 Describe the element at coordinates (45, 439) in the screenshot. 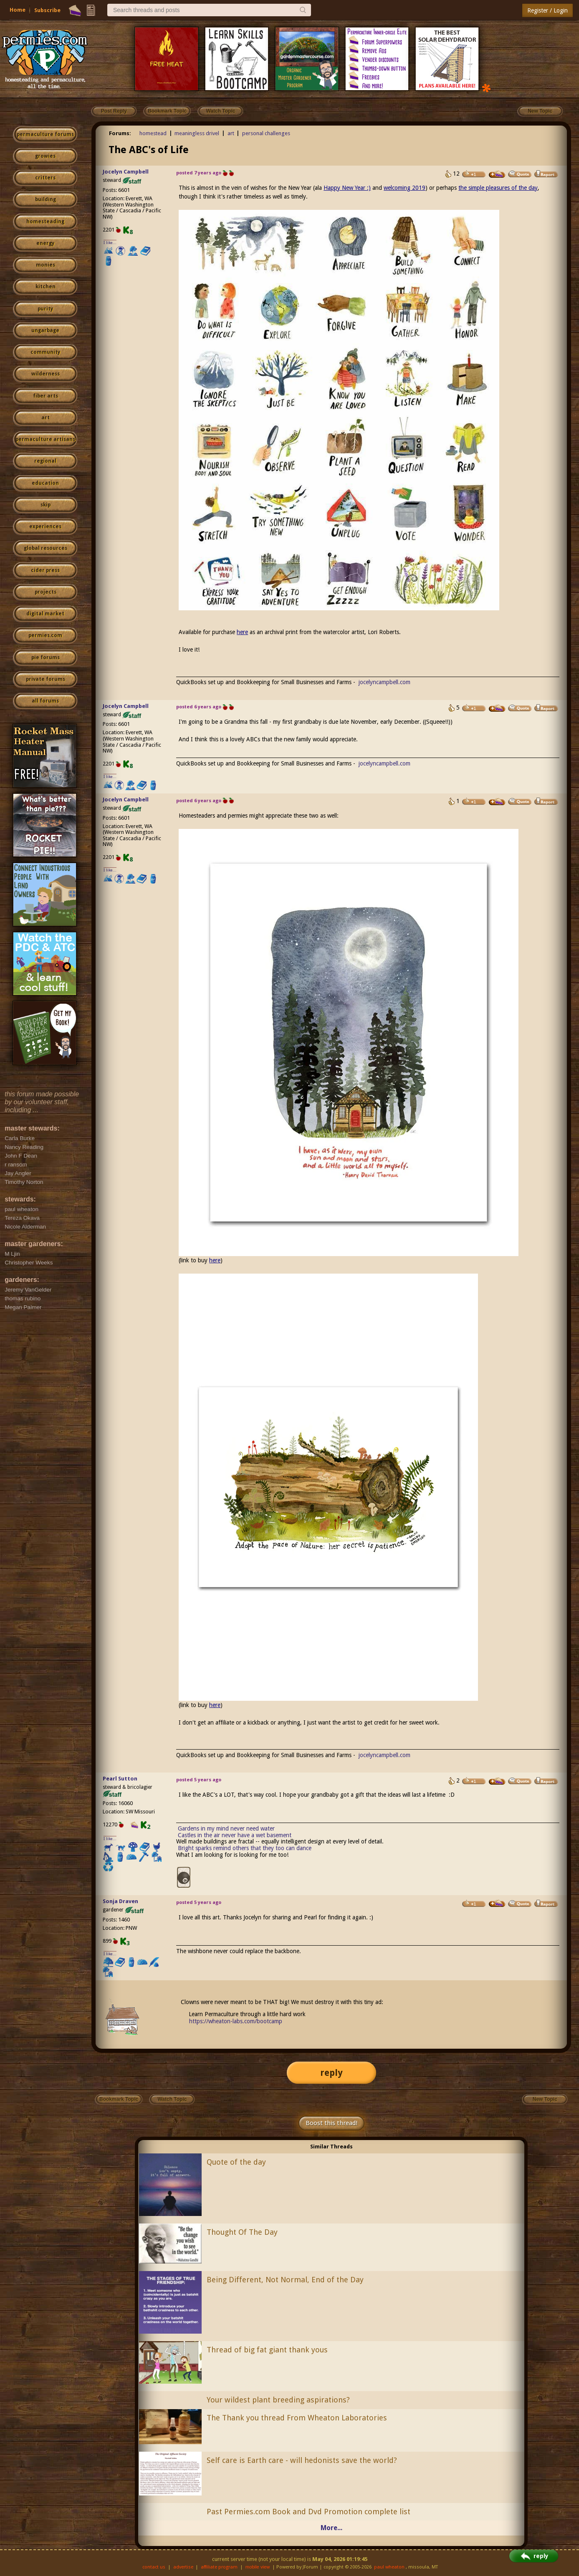

I see `permaculture artisans` at that location.